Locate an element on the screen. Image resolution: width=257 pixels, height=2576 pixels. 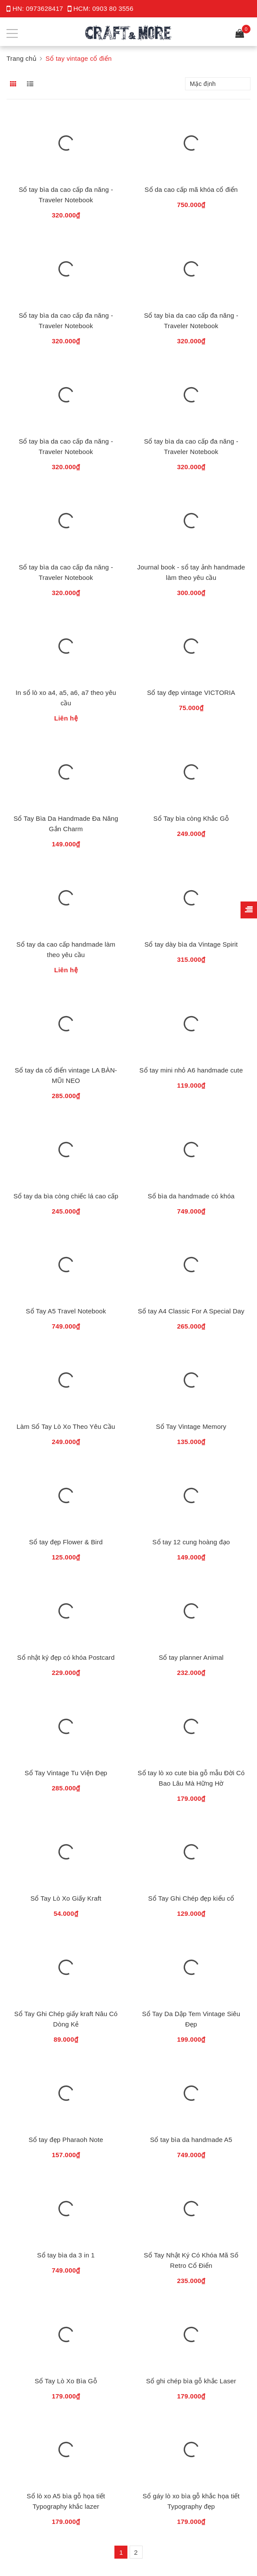
Sổ Tay Vintage Memory is located at coordinates (191, 1426).